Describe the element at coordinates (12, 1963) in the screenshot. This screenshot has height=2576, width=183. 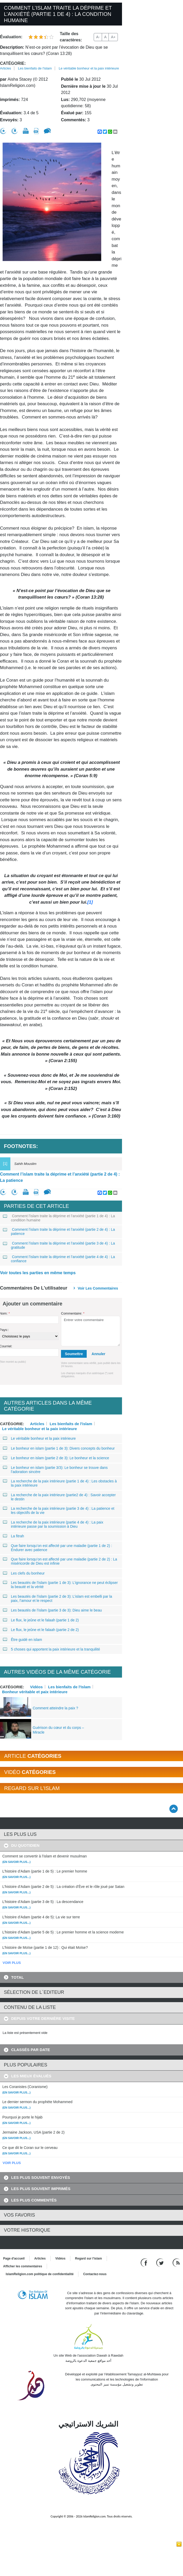
I see `VOIR PLUS` at that location.